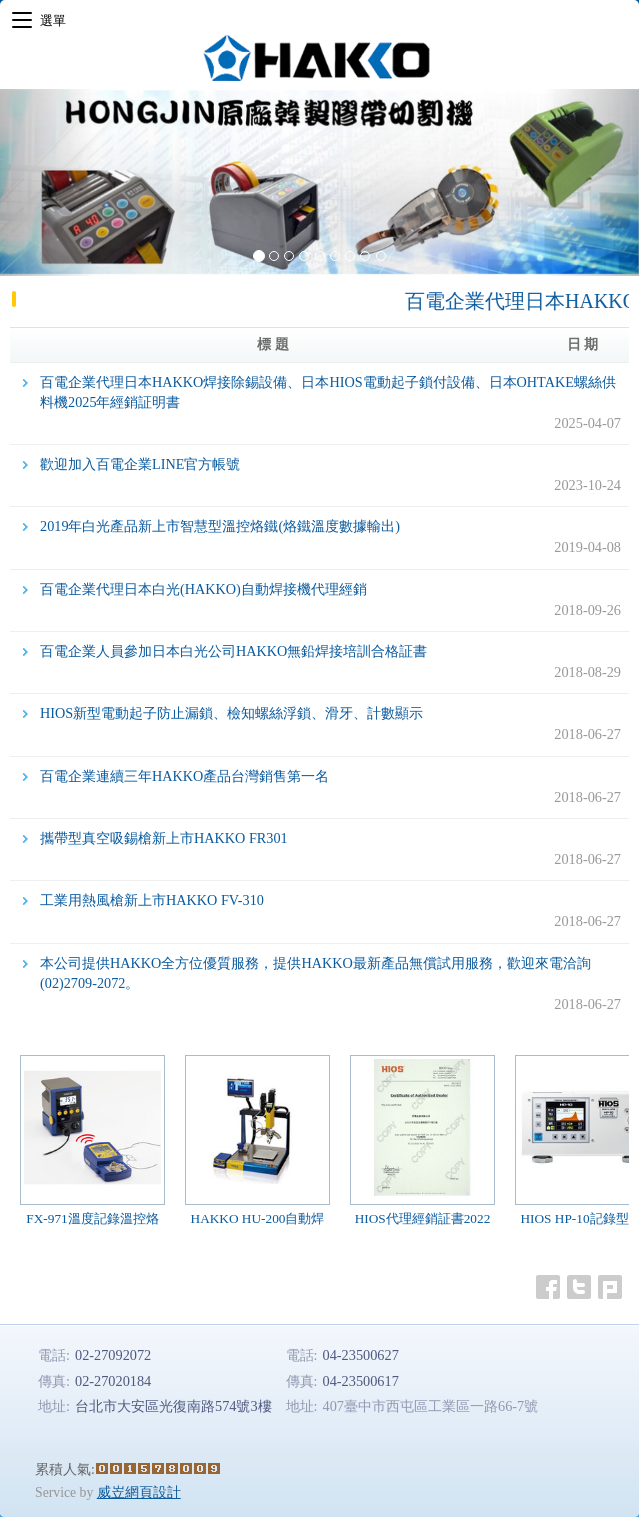 The height and width of the screenshot is (1517, 639). I want to click on [button], so click(48, 183).